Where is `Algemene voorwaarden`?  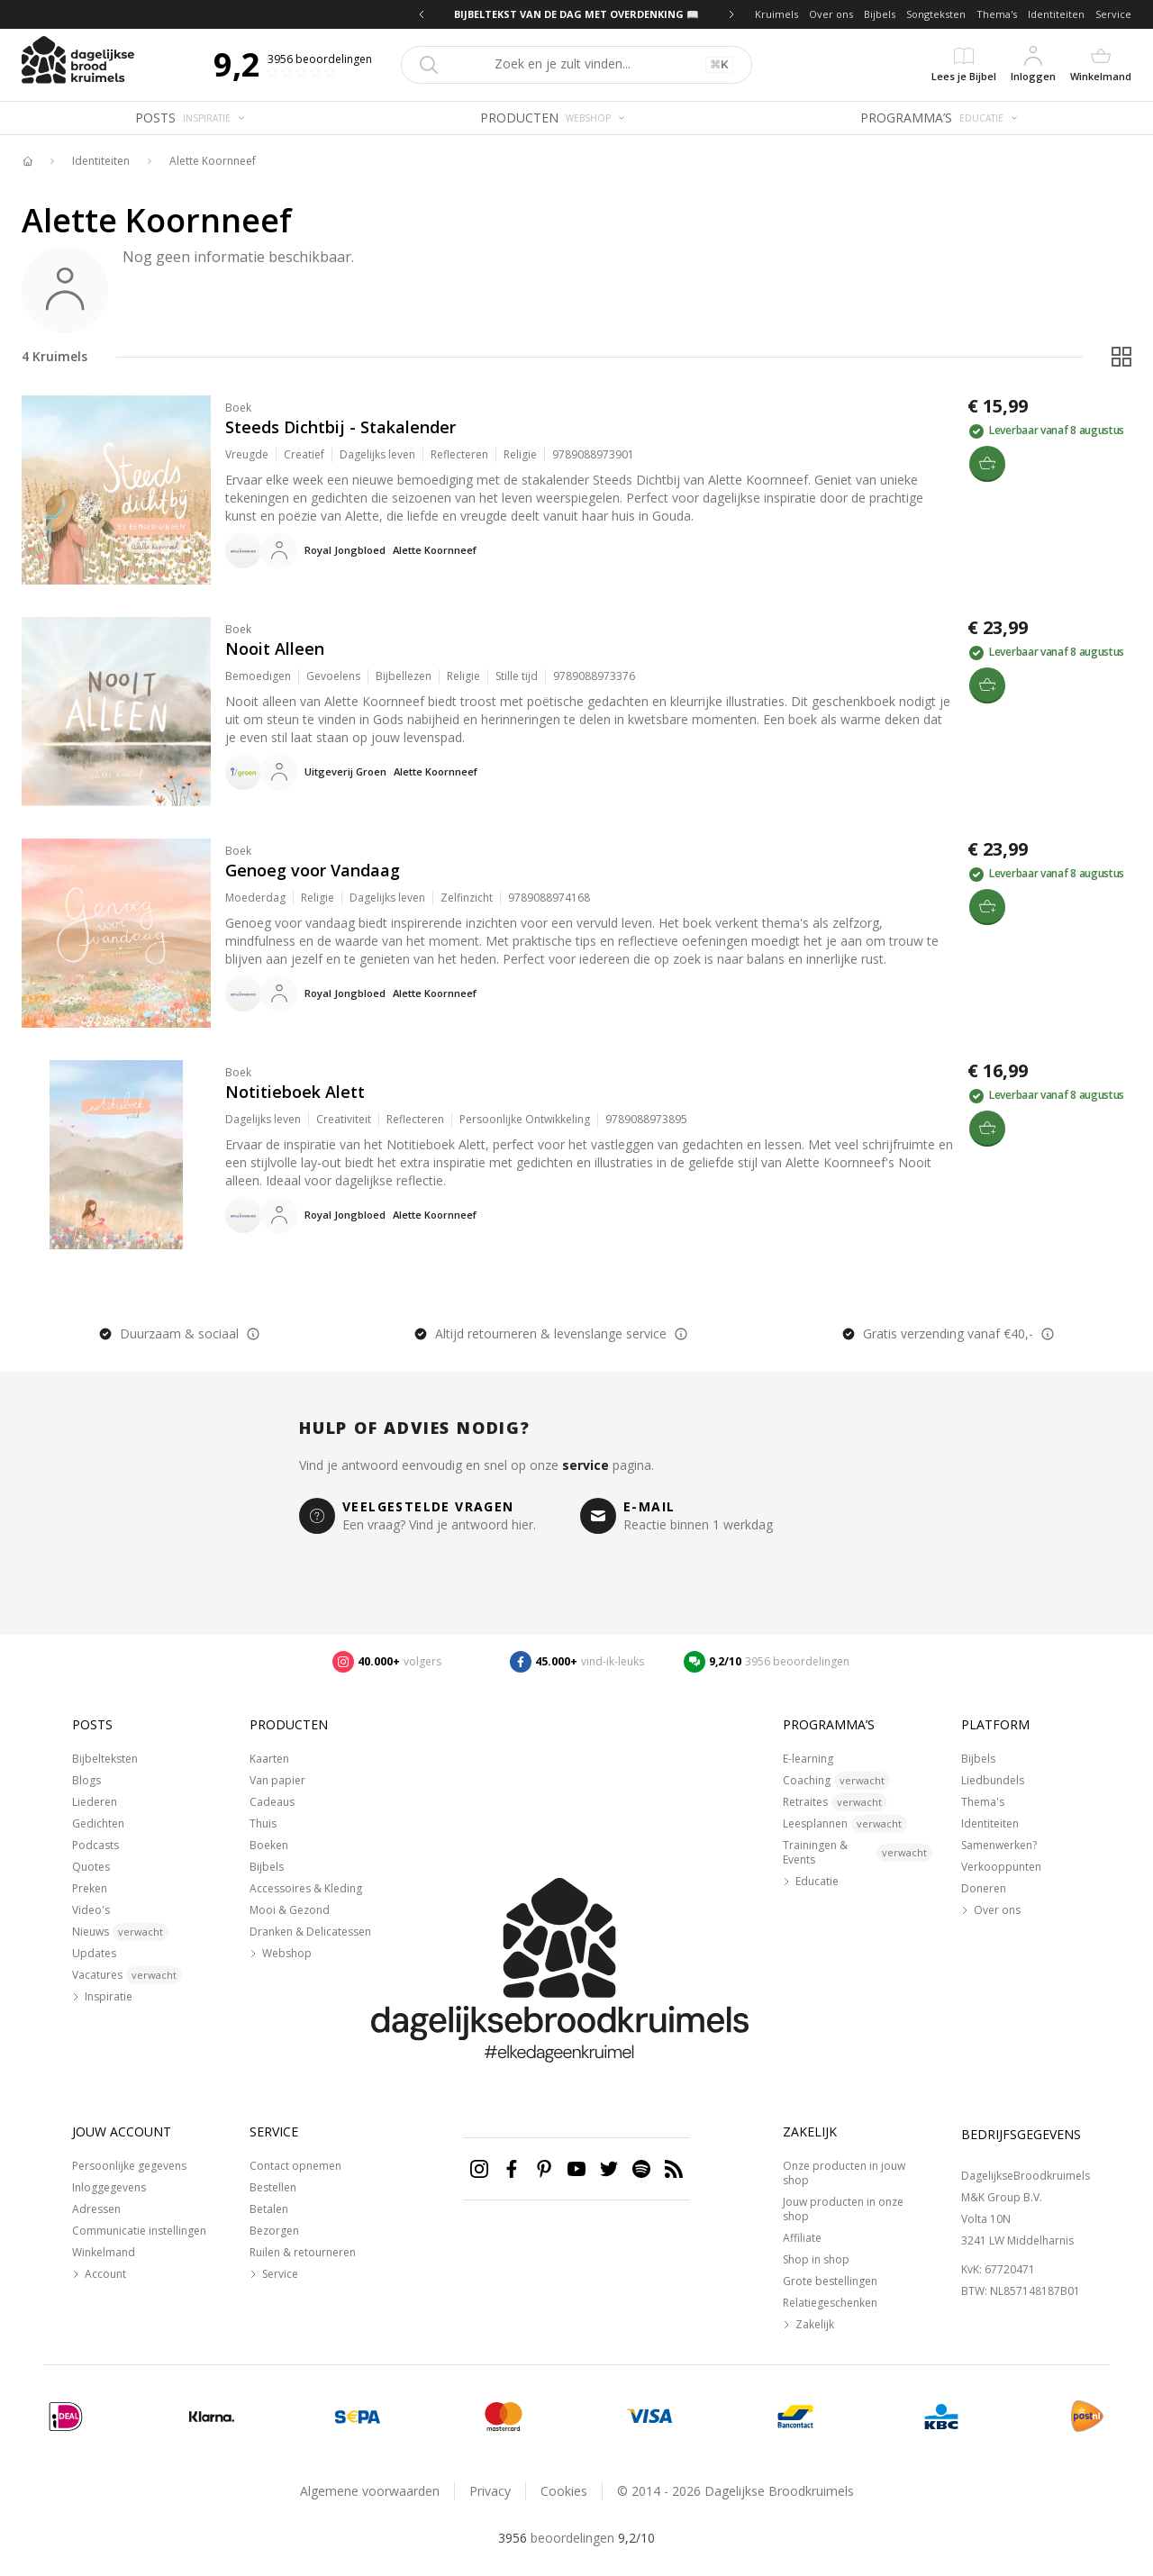 Algemene voorwaarden is located at coordinates (370, 2490).